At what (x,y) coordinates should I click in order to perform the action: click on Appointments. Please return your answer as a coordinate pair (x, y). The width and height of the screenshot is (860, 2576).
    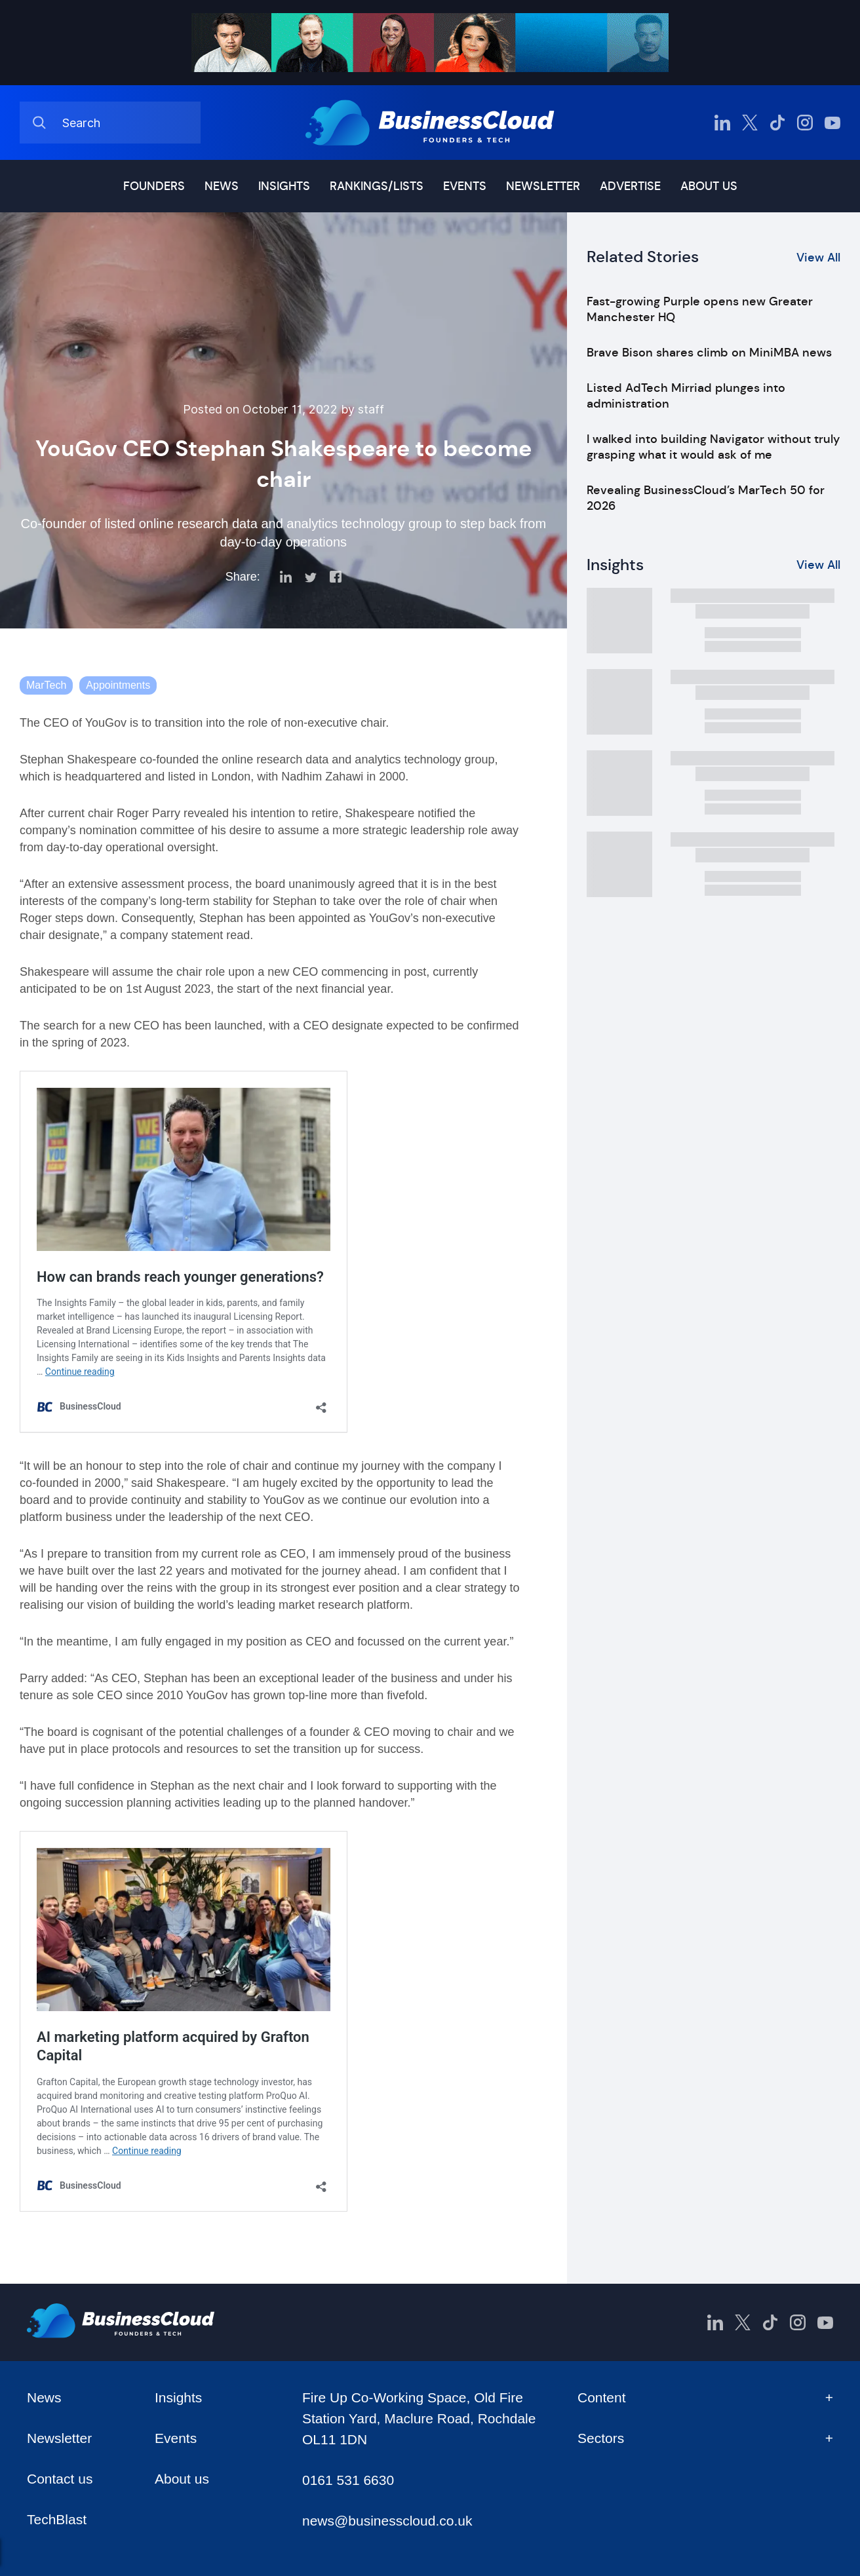
    Looking at the image, I should click on (118, 685).